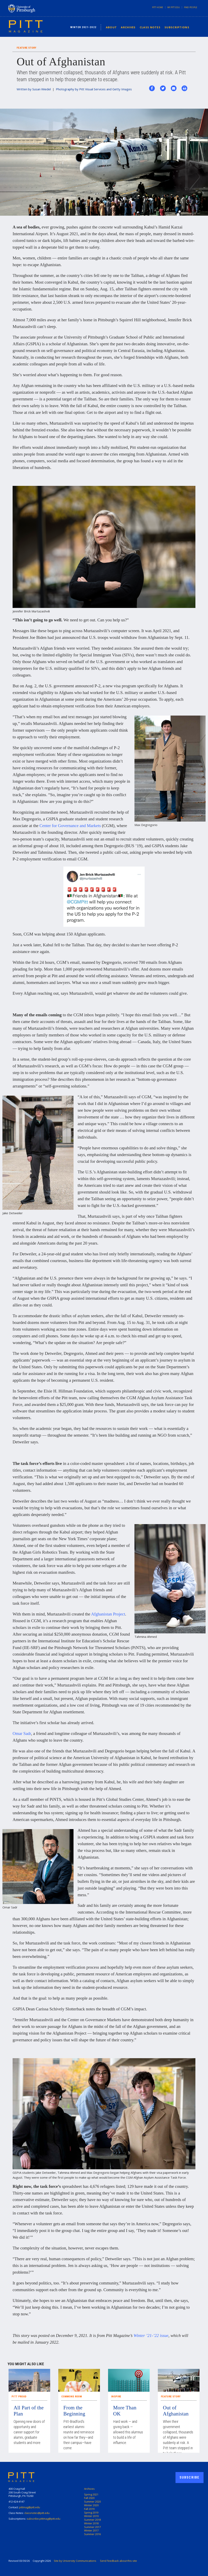 The width and height of the screenshot is (208, 2576). What do you see at coordinates (29, 2507) in the screenshot?
I see `pittmag@pitt.edu` at bounding box center [29, 2507].